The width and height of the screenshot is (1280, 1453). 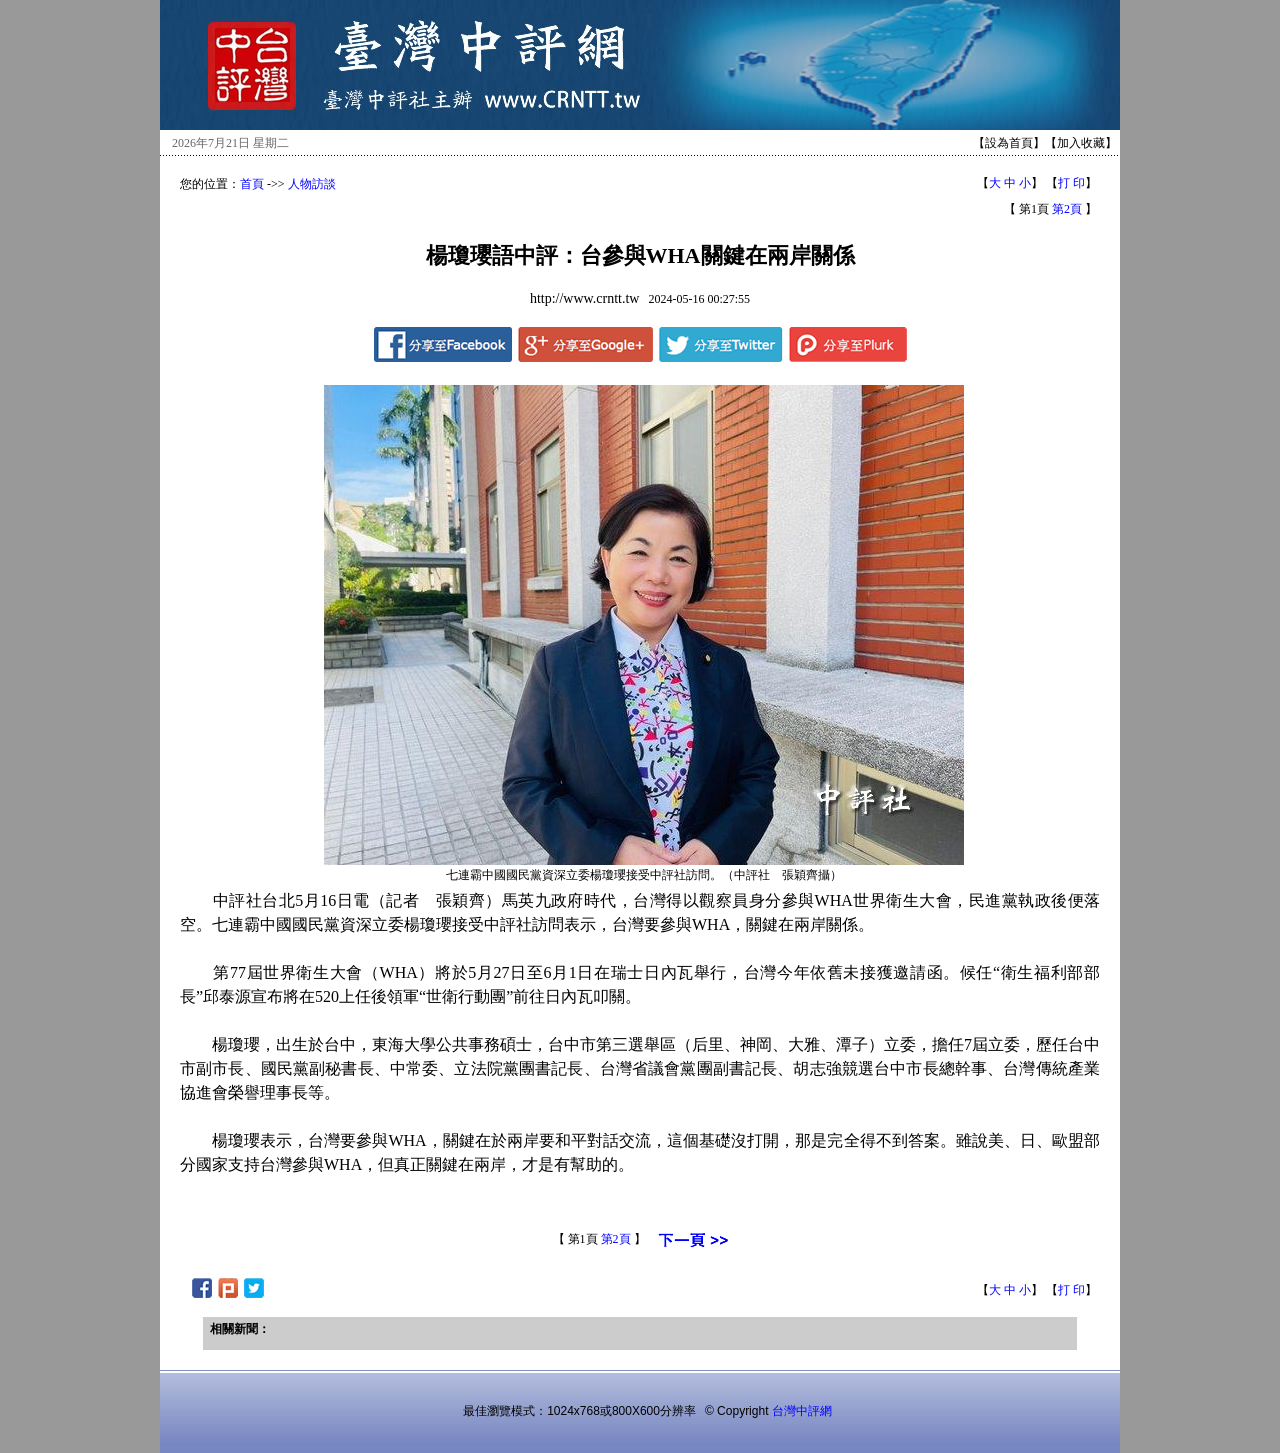 What do you see at coordinates (252, 184) in the screenshot?
I see `首頁` at bounding box center [252, 184].